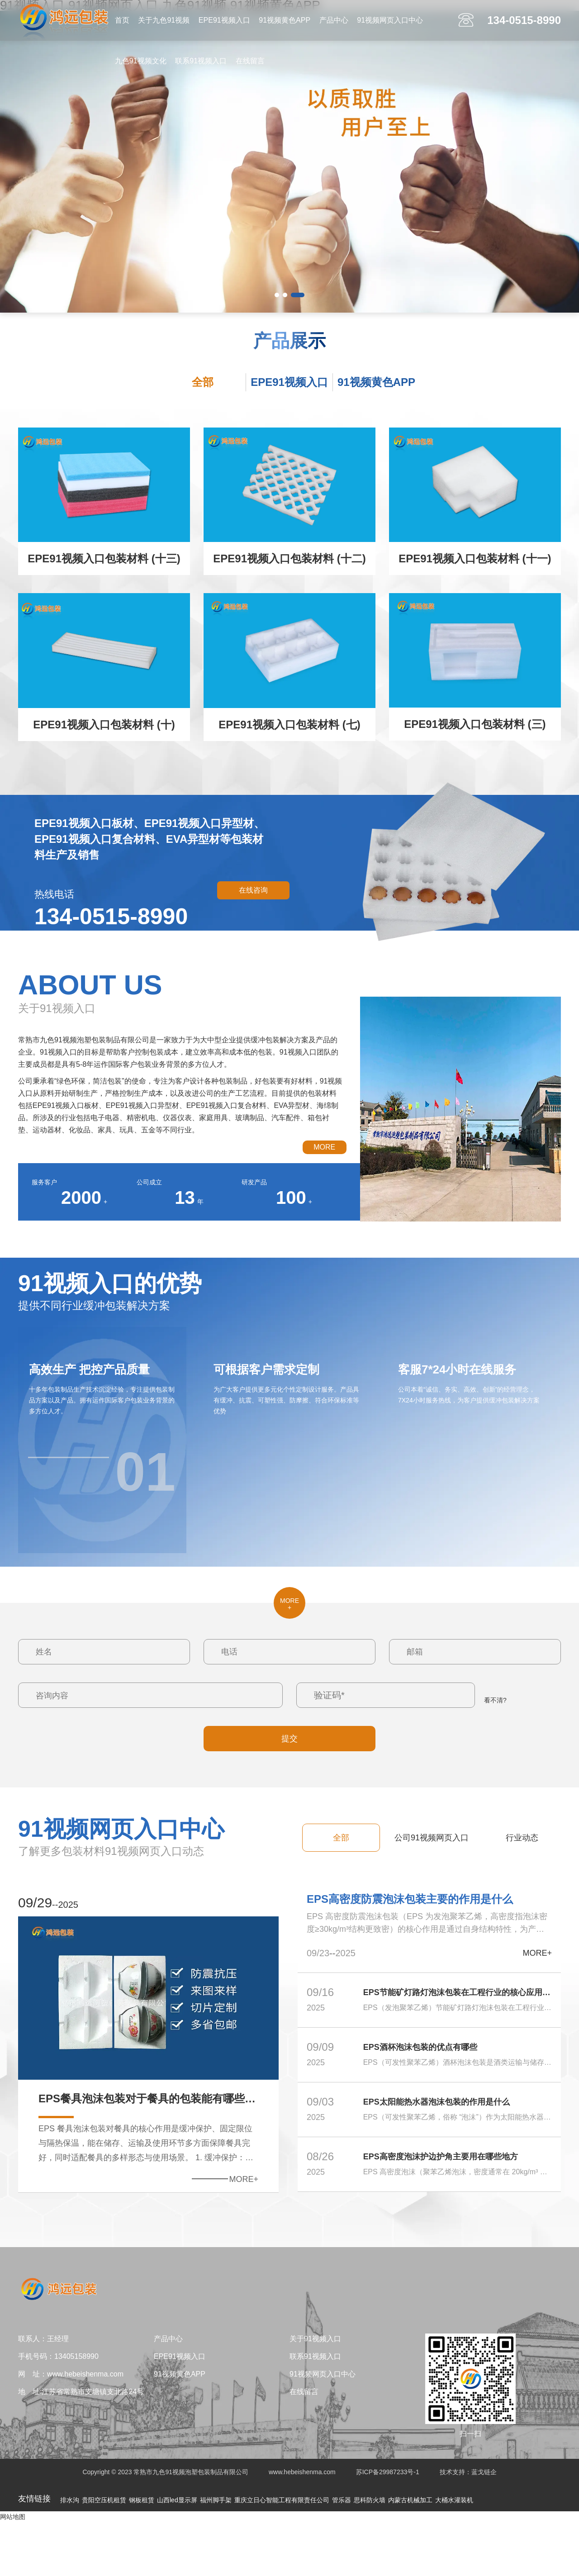  Describe the element at coordinates (387, 2525) in the screenshot. I see `苏ICP备29987233号-1` at that location.